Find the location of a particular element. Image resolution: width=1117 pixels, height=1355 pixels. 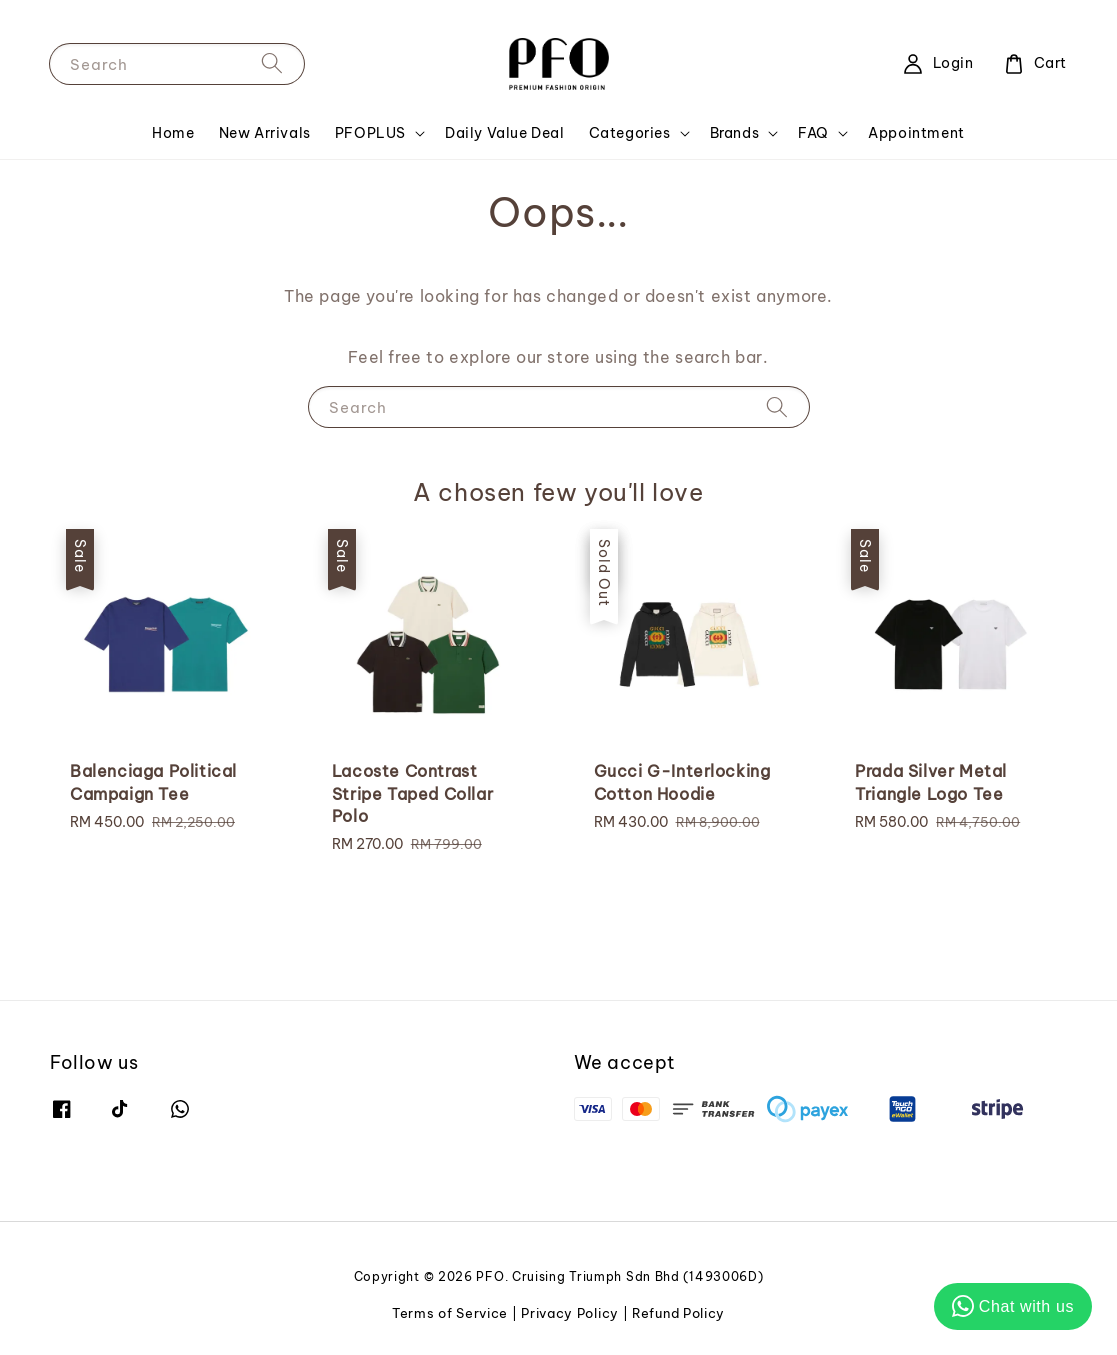

FAQ is located at coordinates (813, 133).